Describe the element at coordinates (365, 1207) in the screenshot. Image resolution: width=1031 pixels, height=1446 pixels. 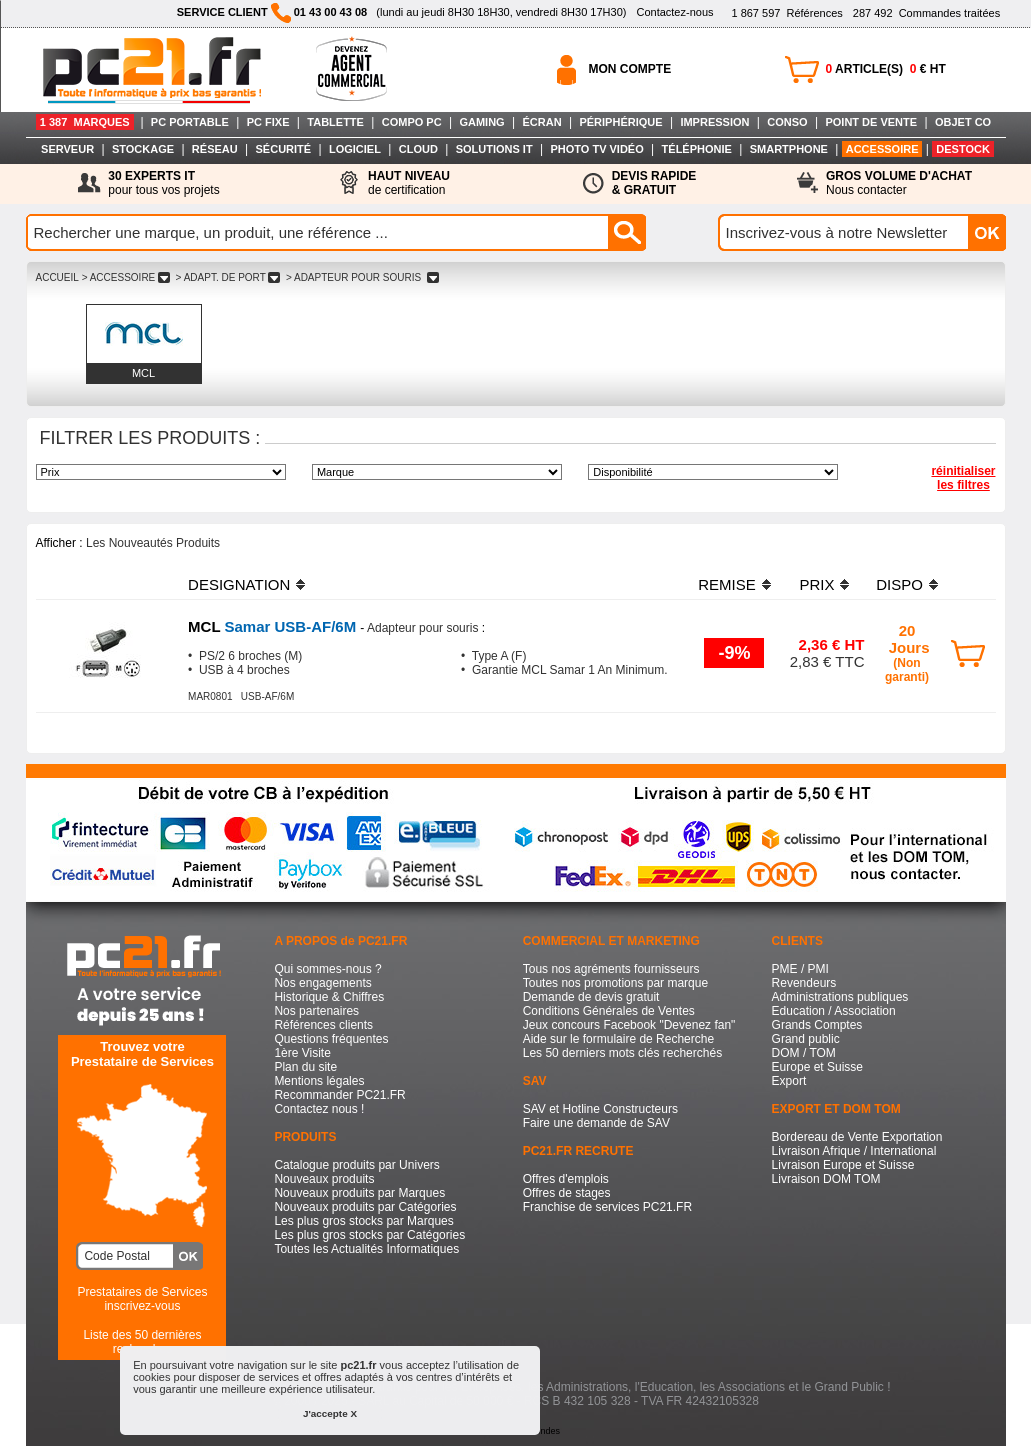
I see `Nouveaux produits par Catégories` at that location.